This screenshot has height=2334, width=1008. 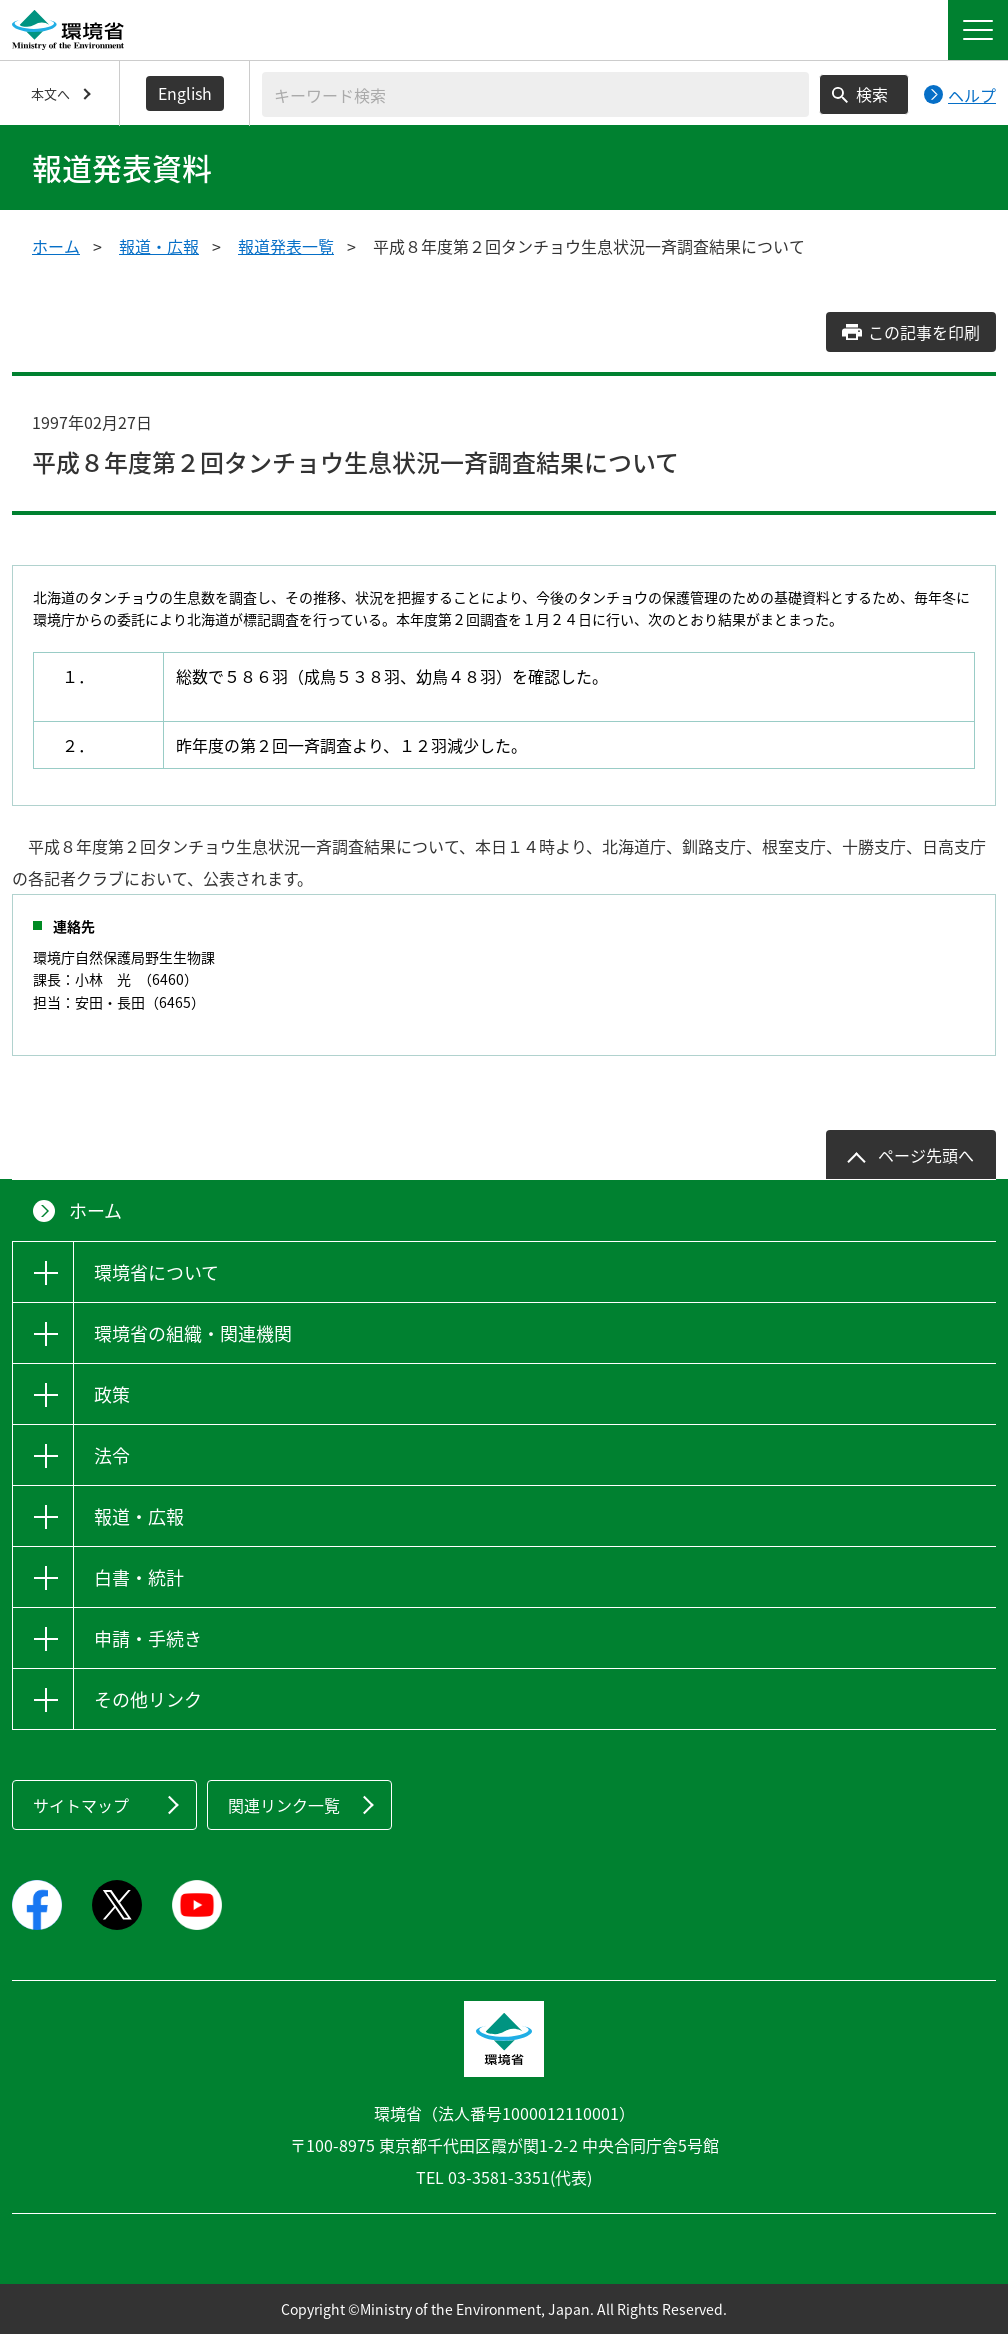 I want to click on 本文へ, so click(x=50, y=93).